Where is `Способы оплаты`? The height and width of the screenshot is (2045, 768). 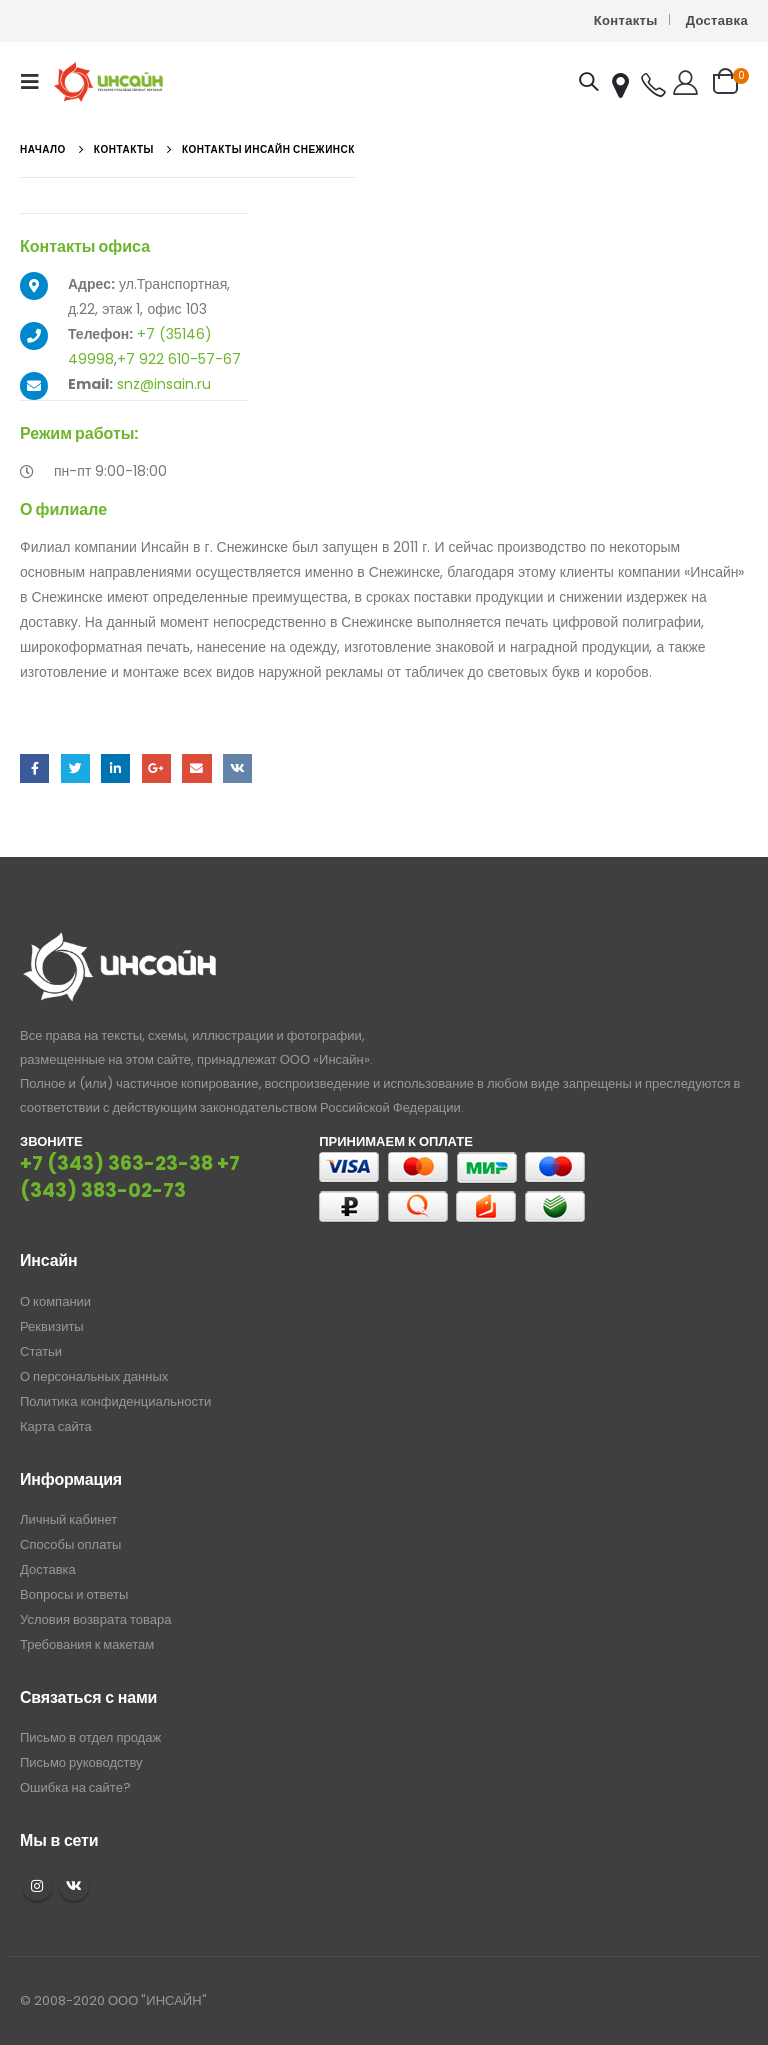 Способы оплаты is located at coordinates (70, 1544).